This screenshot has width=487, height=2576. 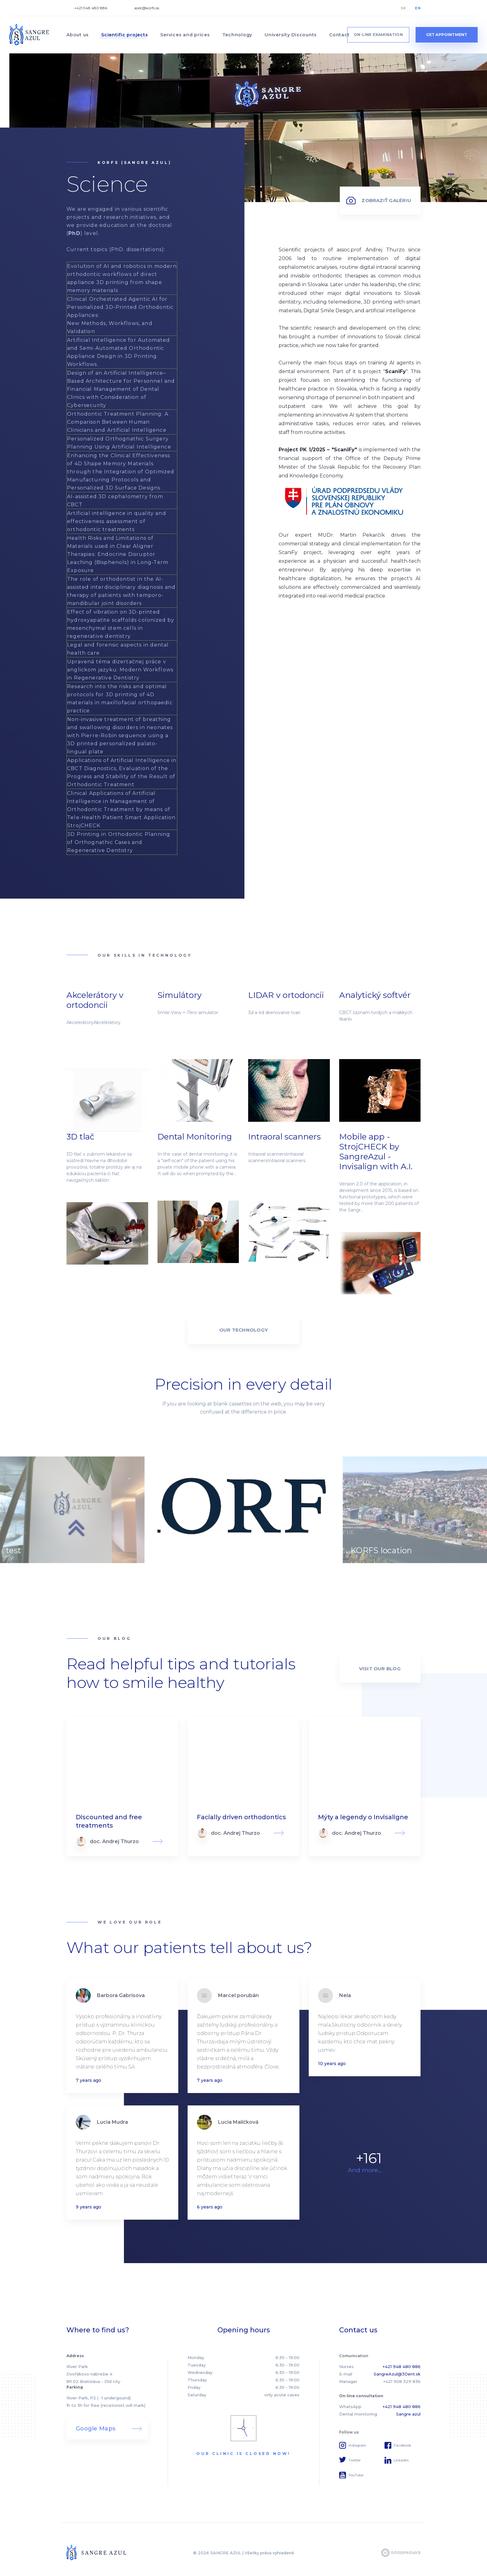 What do you see at coordinates (401, 2460) in the screenshot?
I see `Linkedin` at bounding box center [401, 2460].